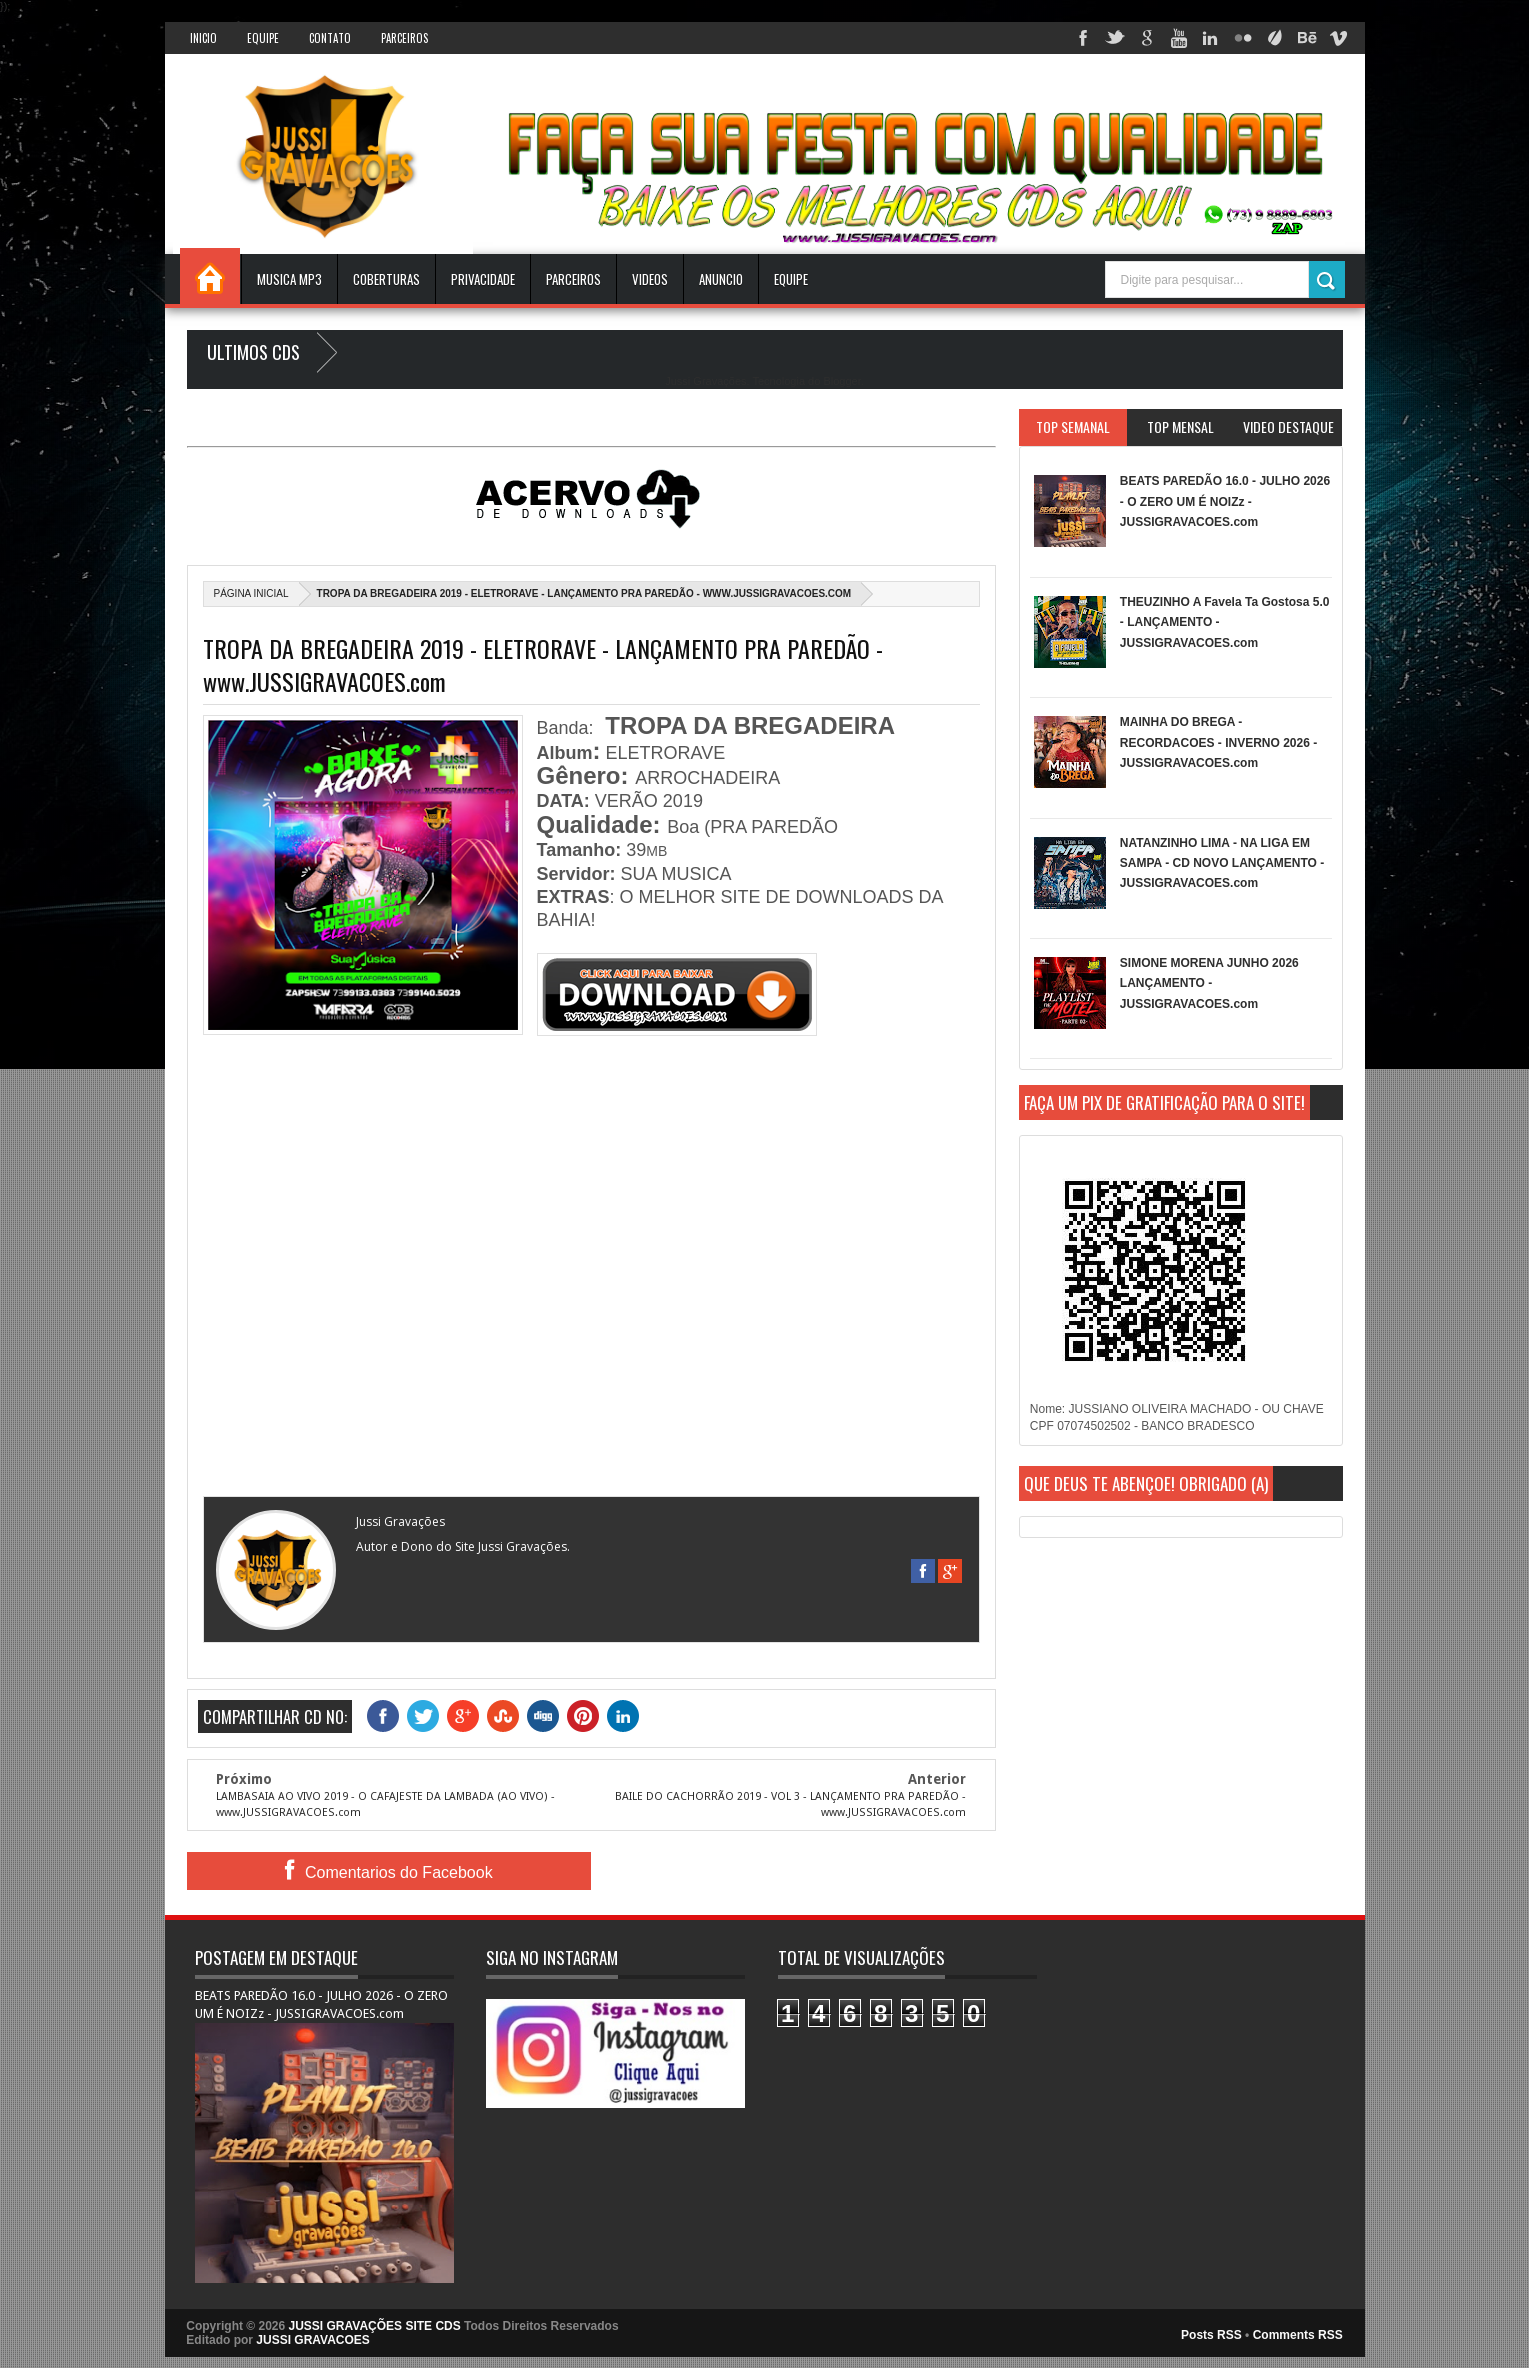 The height and width of the screenshot is (2368, 1529). What do you see at coordinates (483, 279) in the screenshot?
I see `Privacidade` at bounding box center [483, 279].